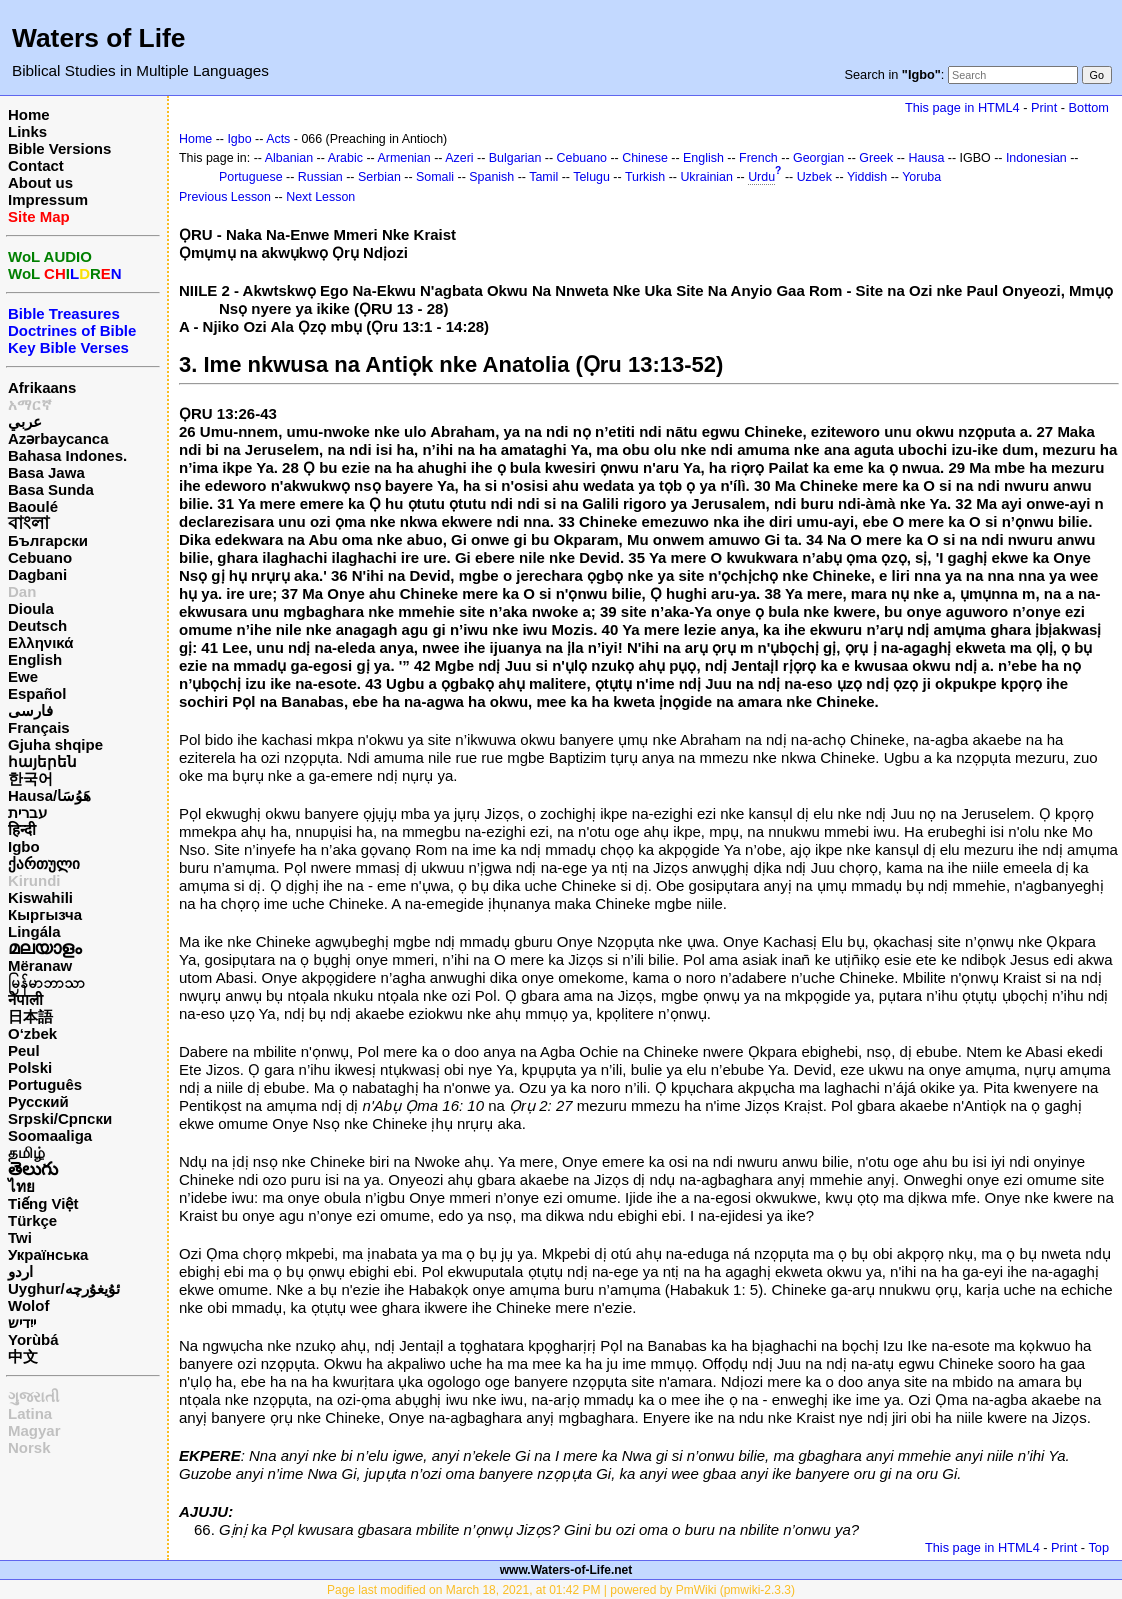 This screenshot has height=1599, width=1122. I want to click on Soomaaliga, so click(50, 1135).